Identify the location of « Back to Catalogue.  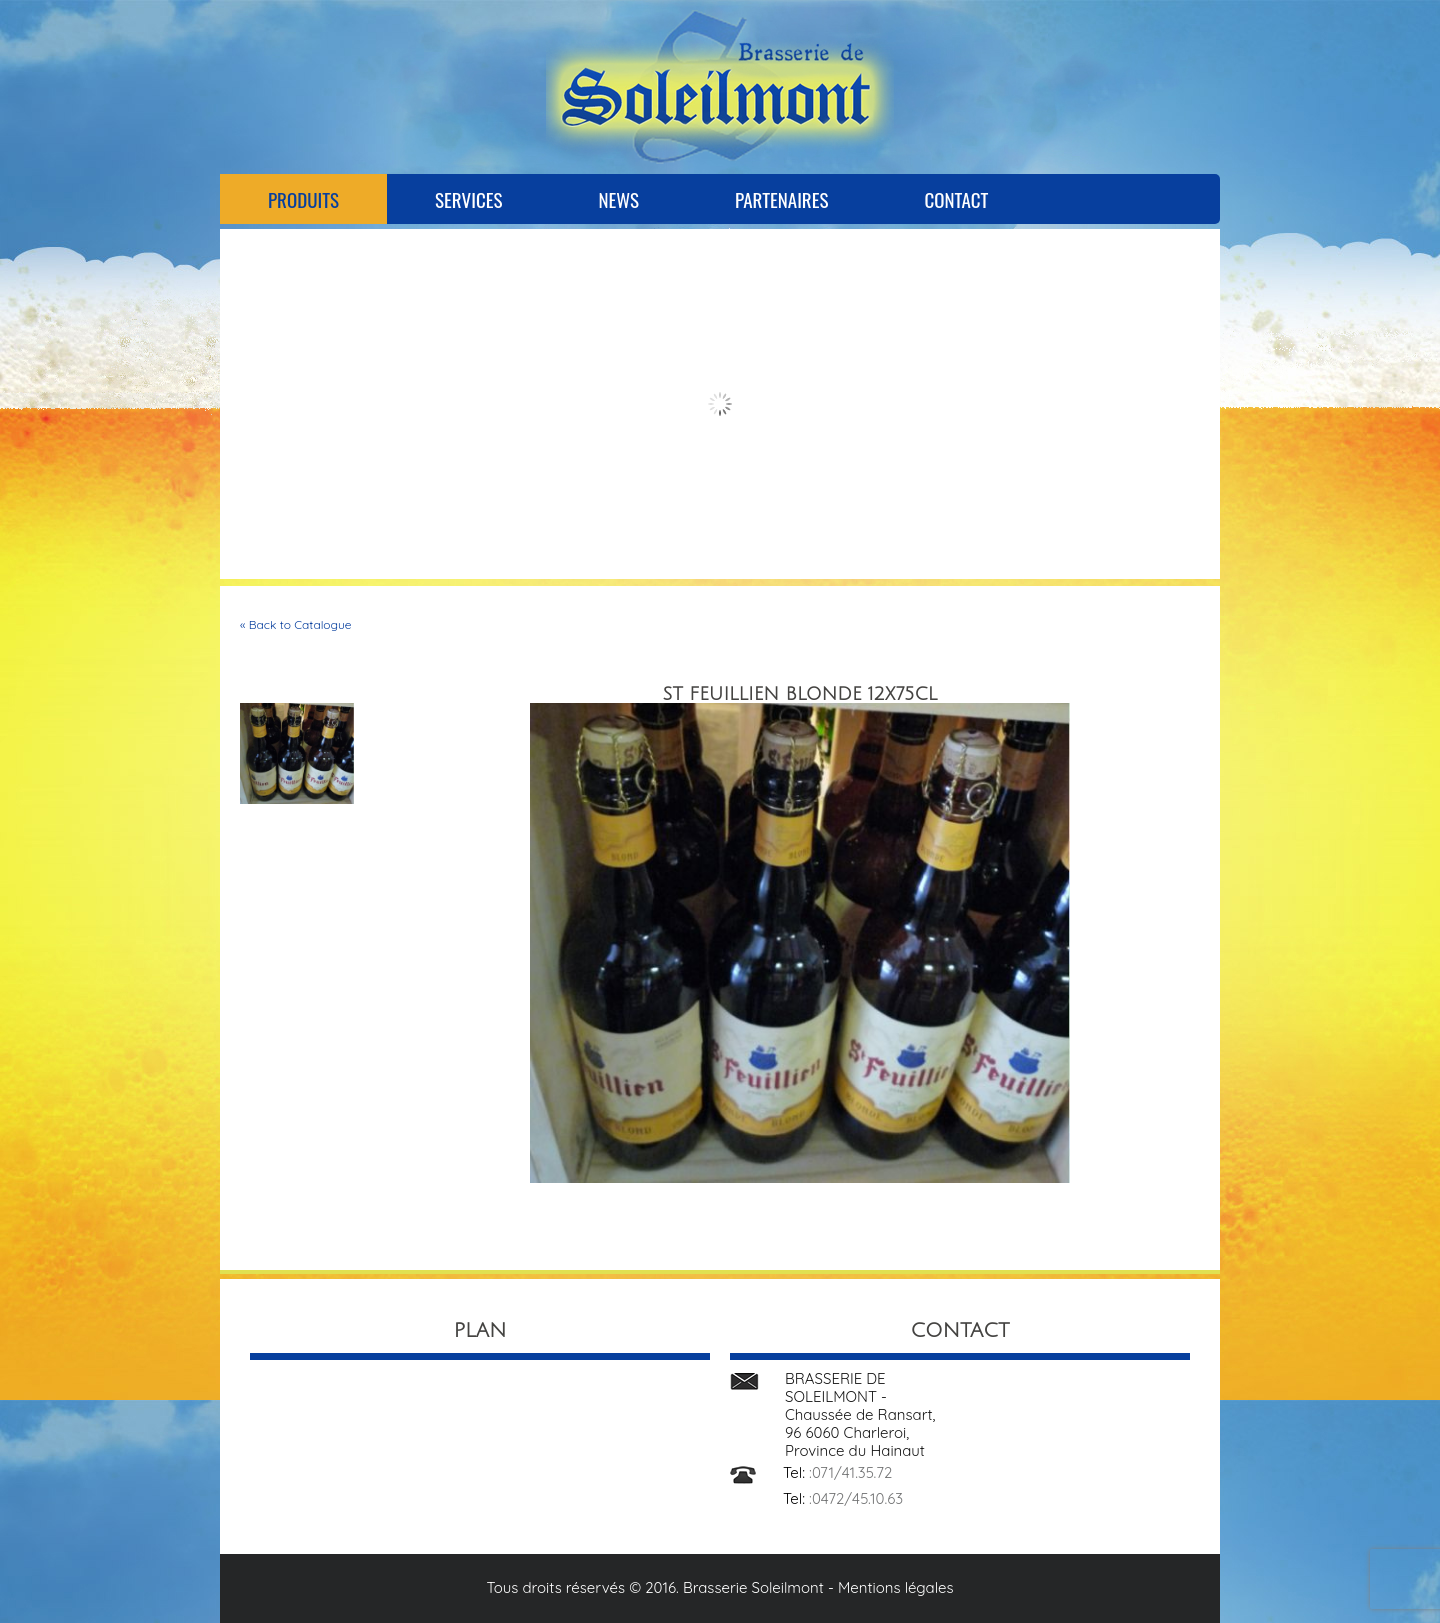
(296, 624).